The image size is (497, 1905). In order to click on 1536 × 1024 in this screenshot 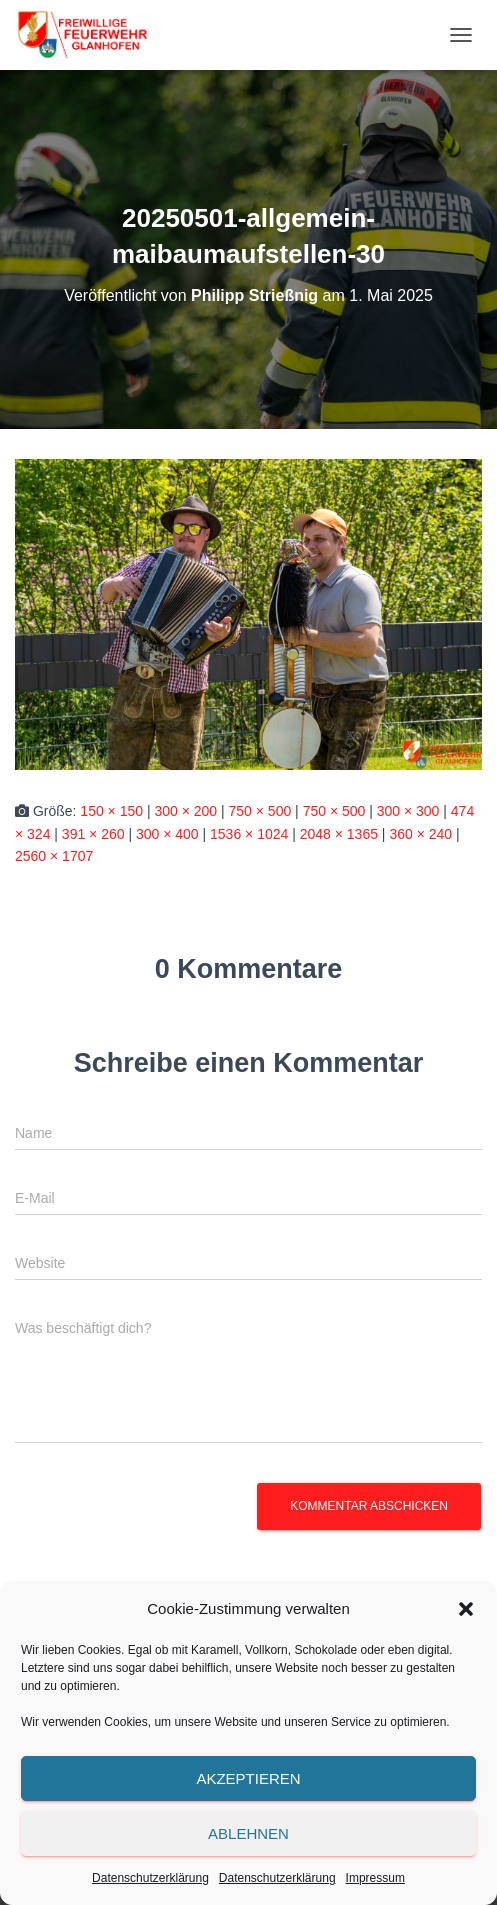, I will do `click(249, 834)`.